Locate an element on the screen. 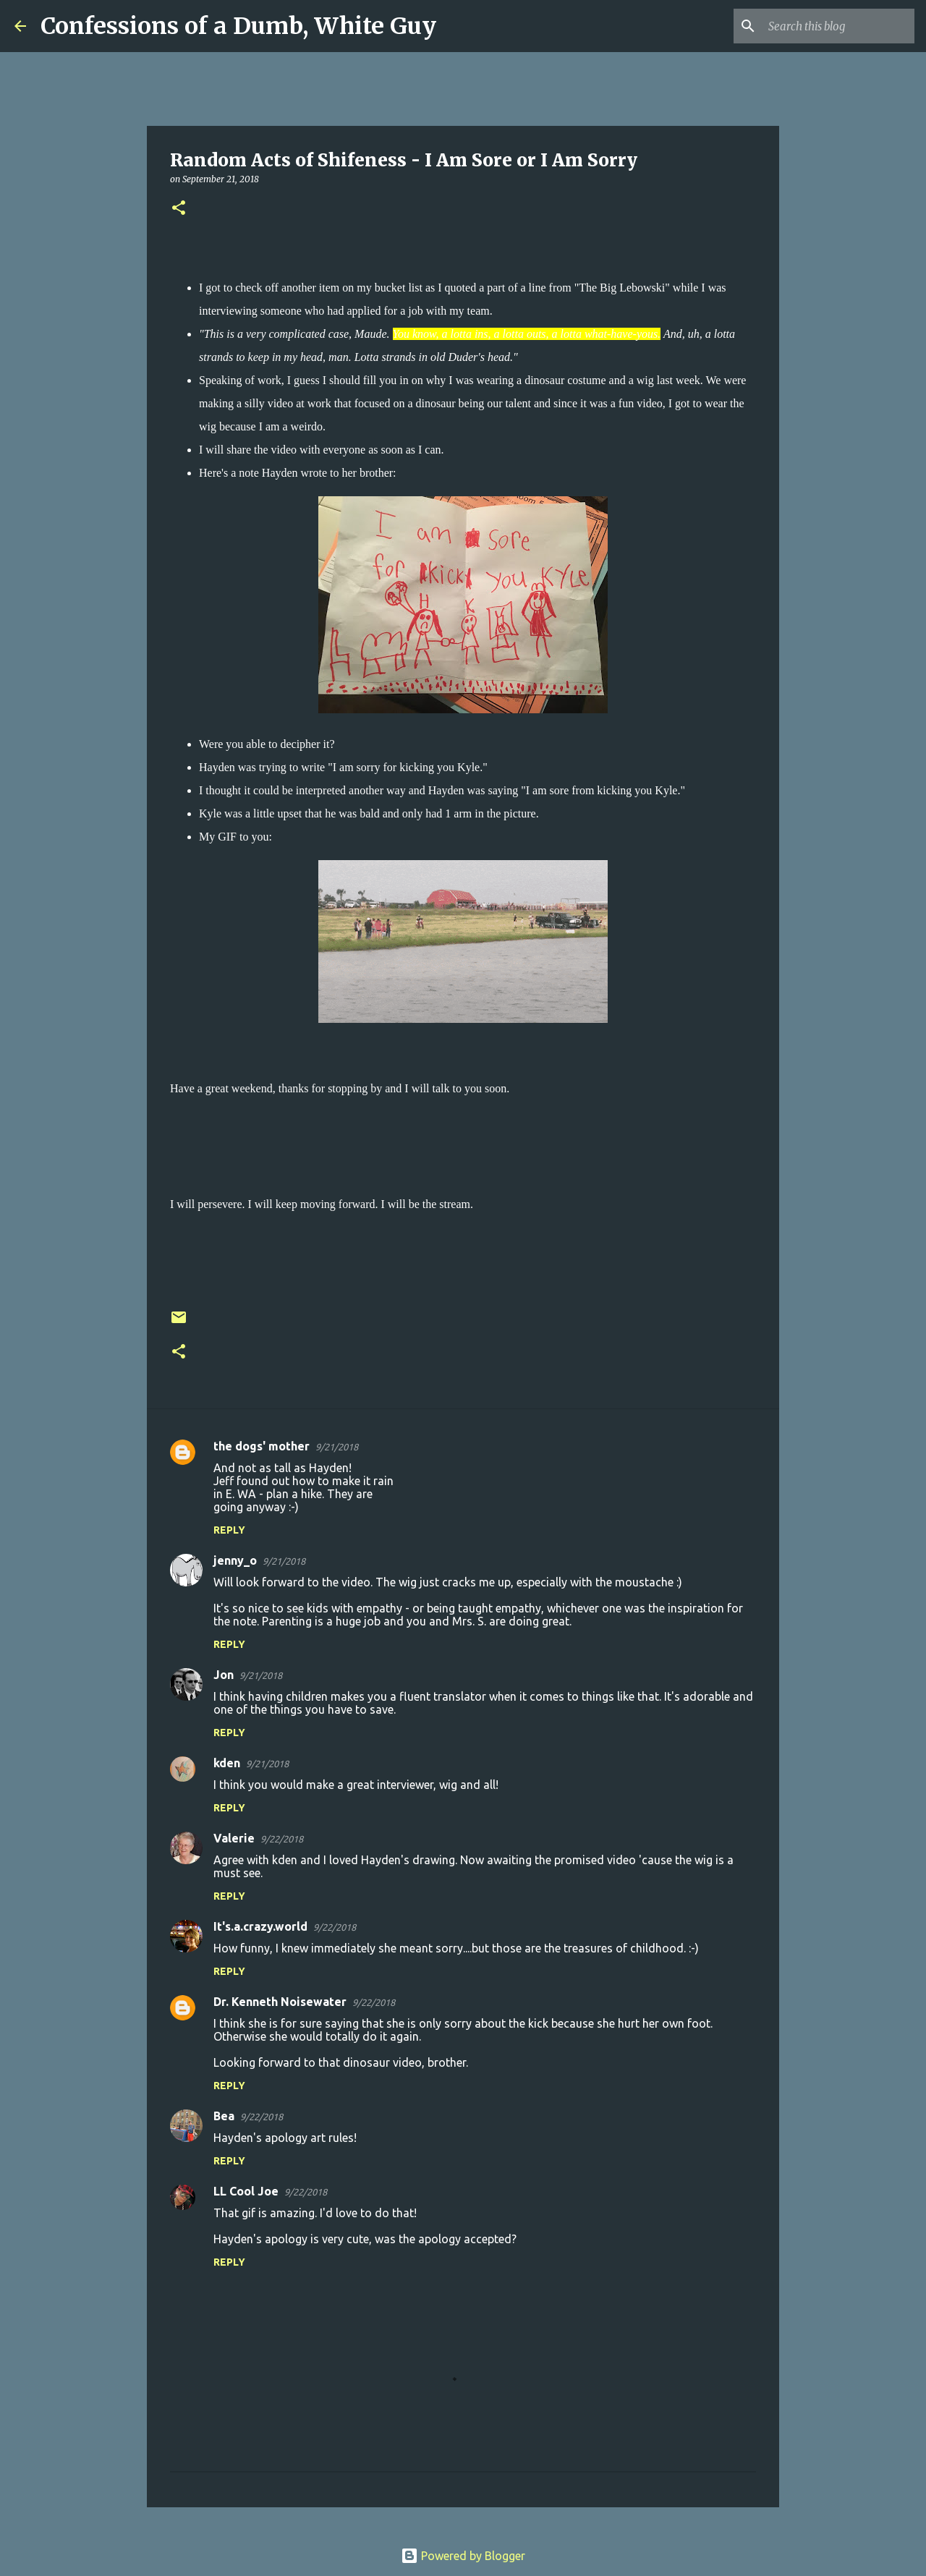  Reply is located at coordinates (229, 1530).